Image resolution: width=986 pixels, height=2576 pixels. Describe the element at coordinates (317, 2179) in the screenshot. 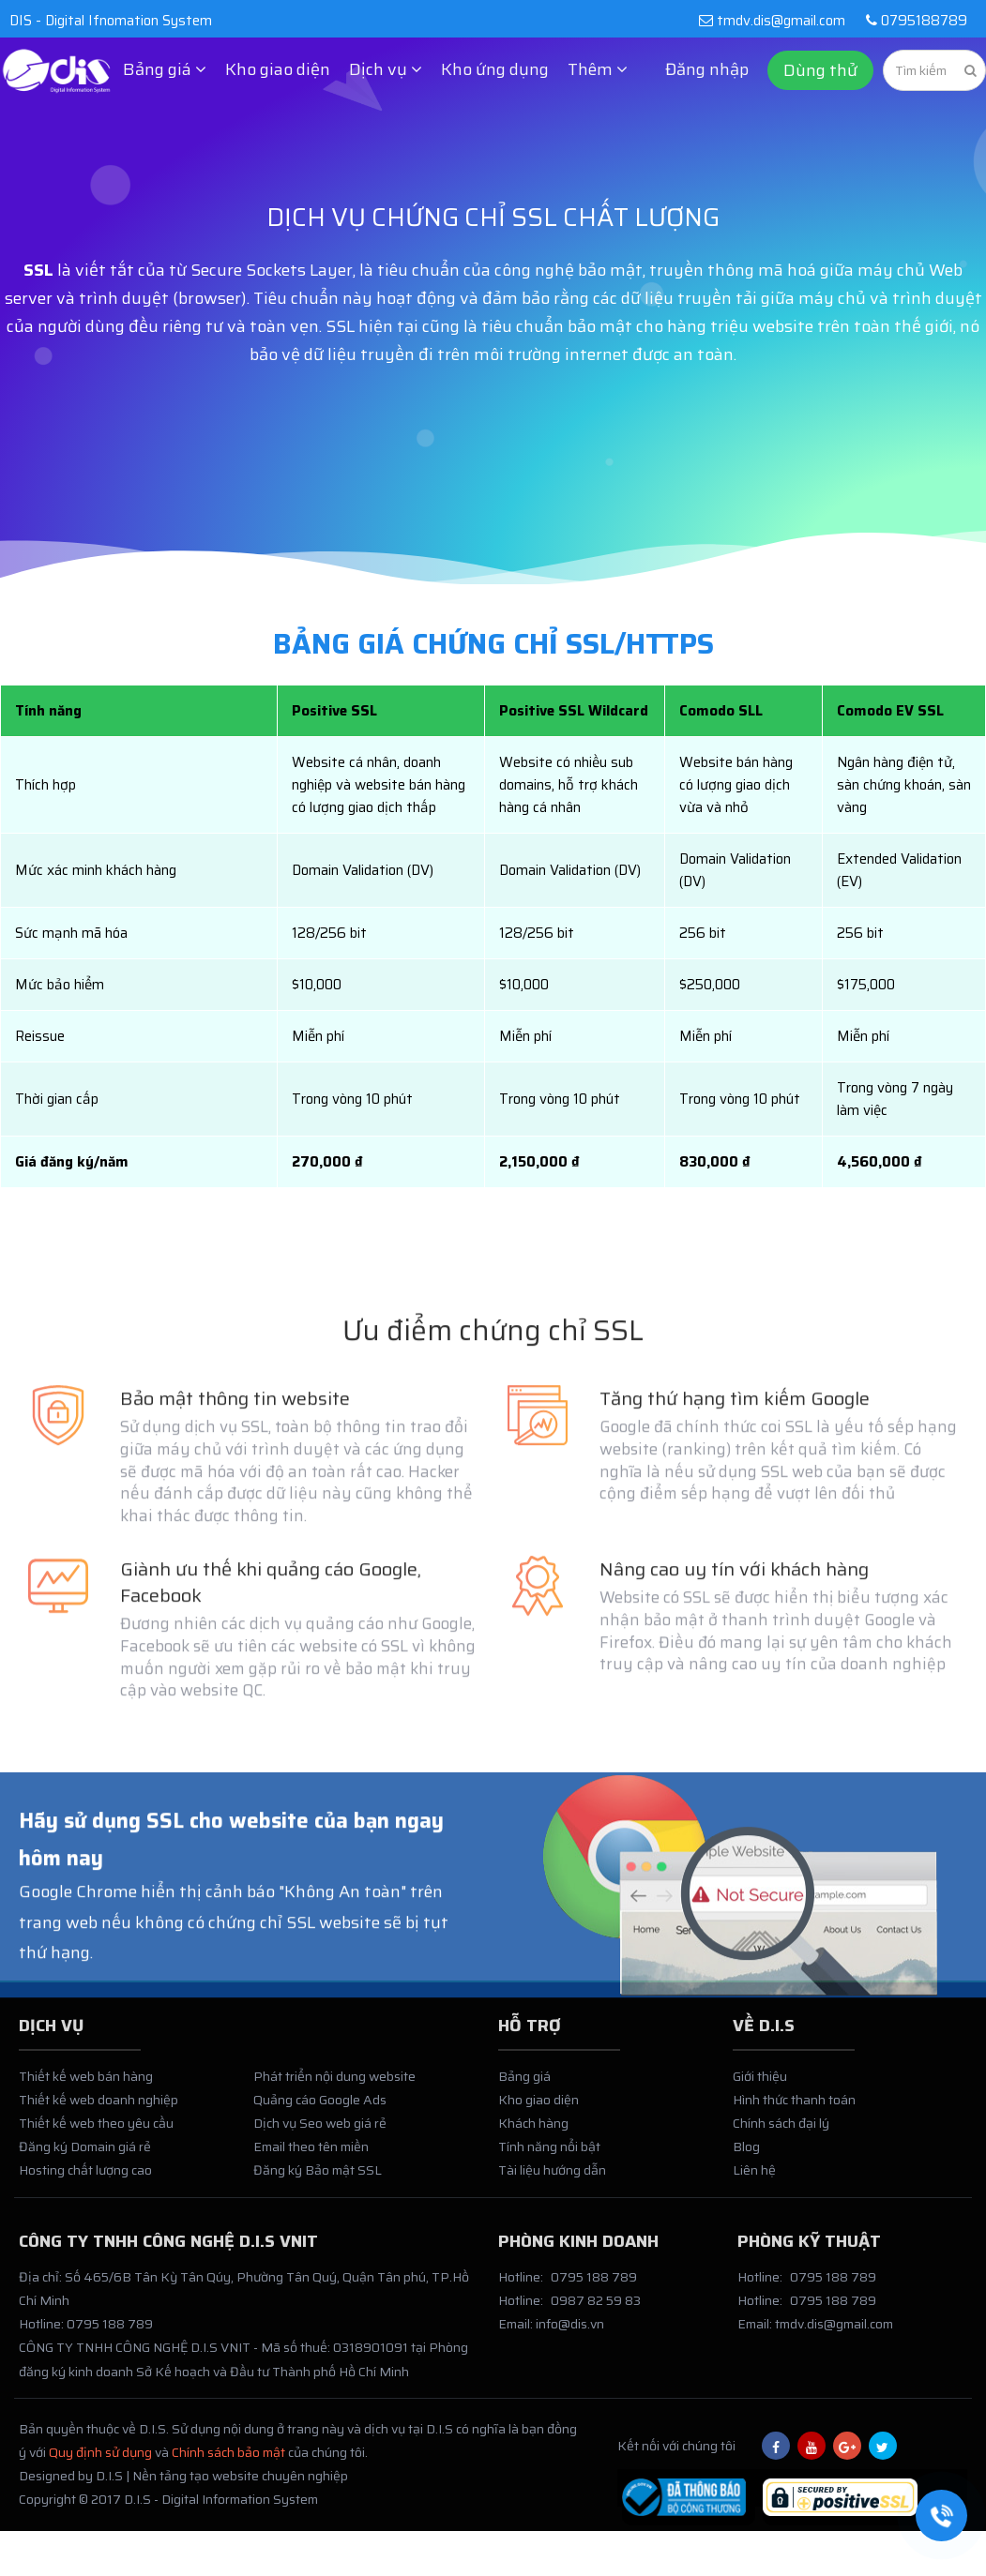

I see `Đăng ký Bảo mật SSL` at that location.